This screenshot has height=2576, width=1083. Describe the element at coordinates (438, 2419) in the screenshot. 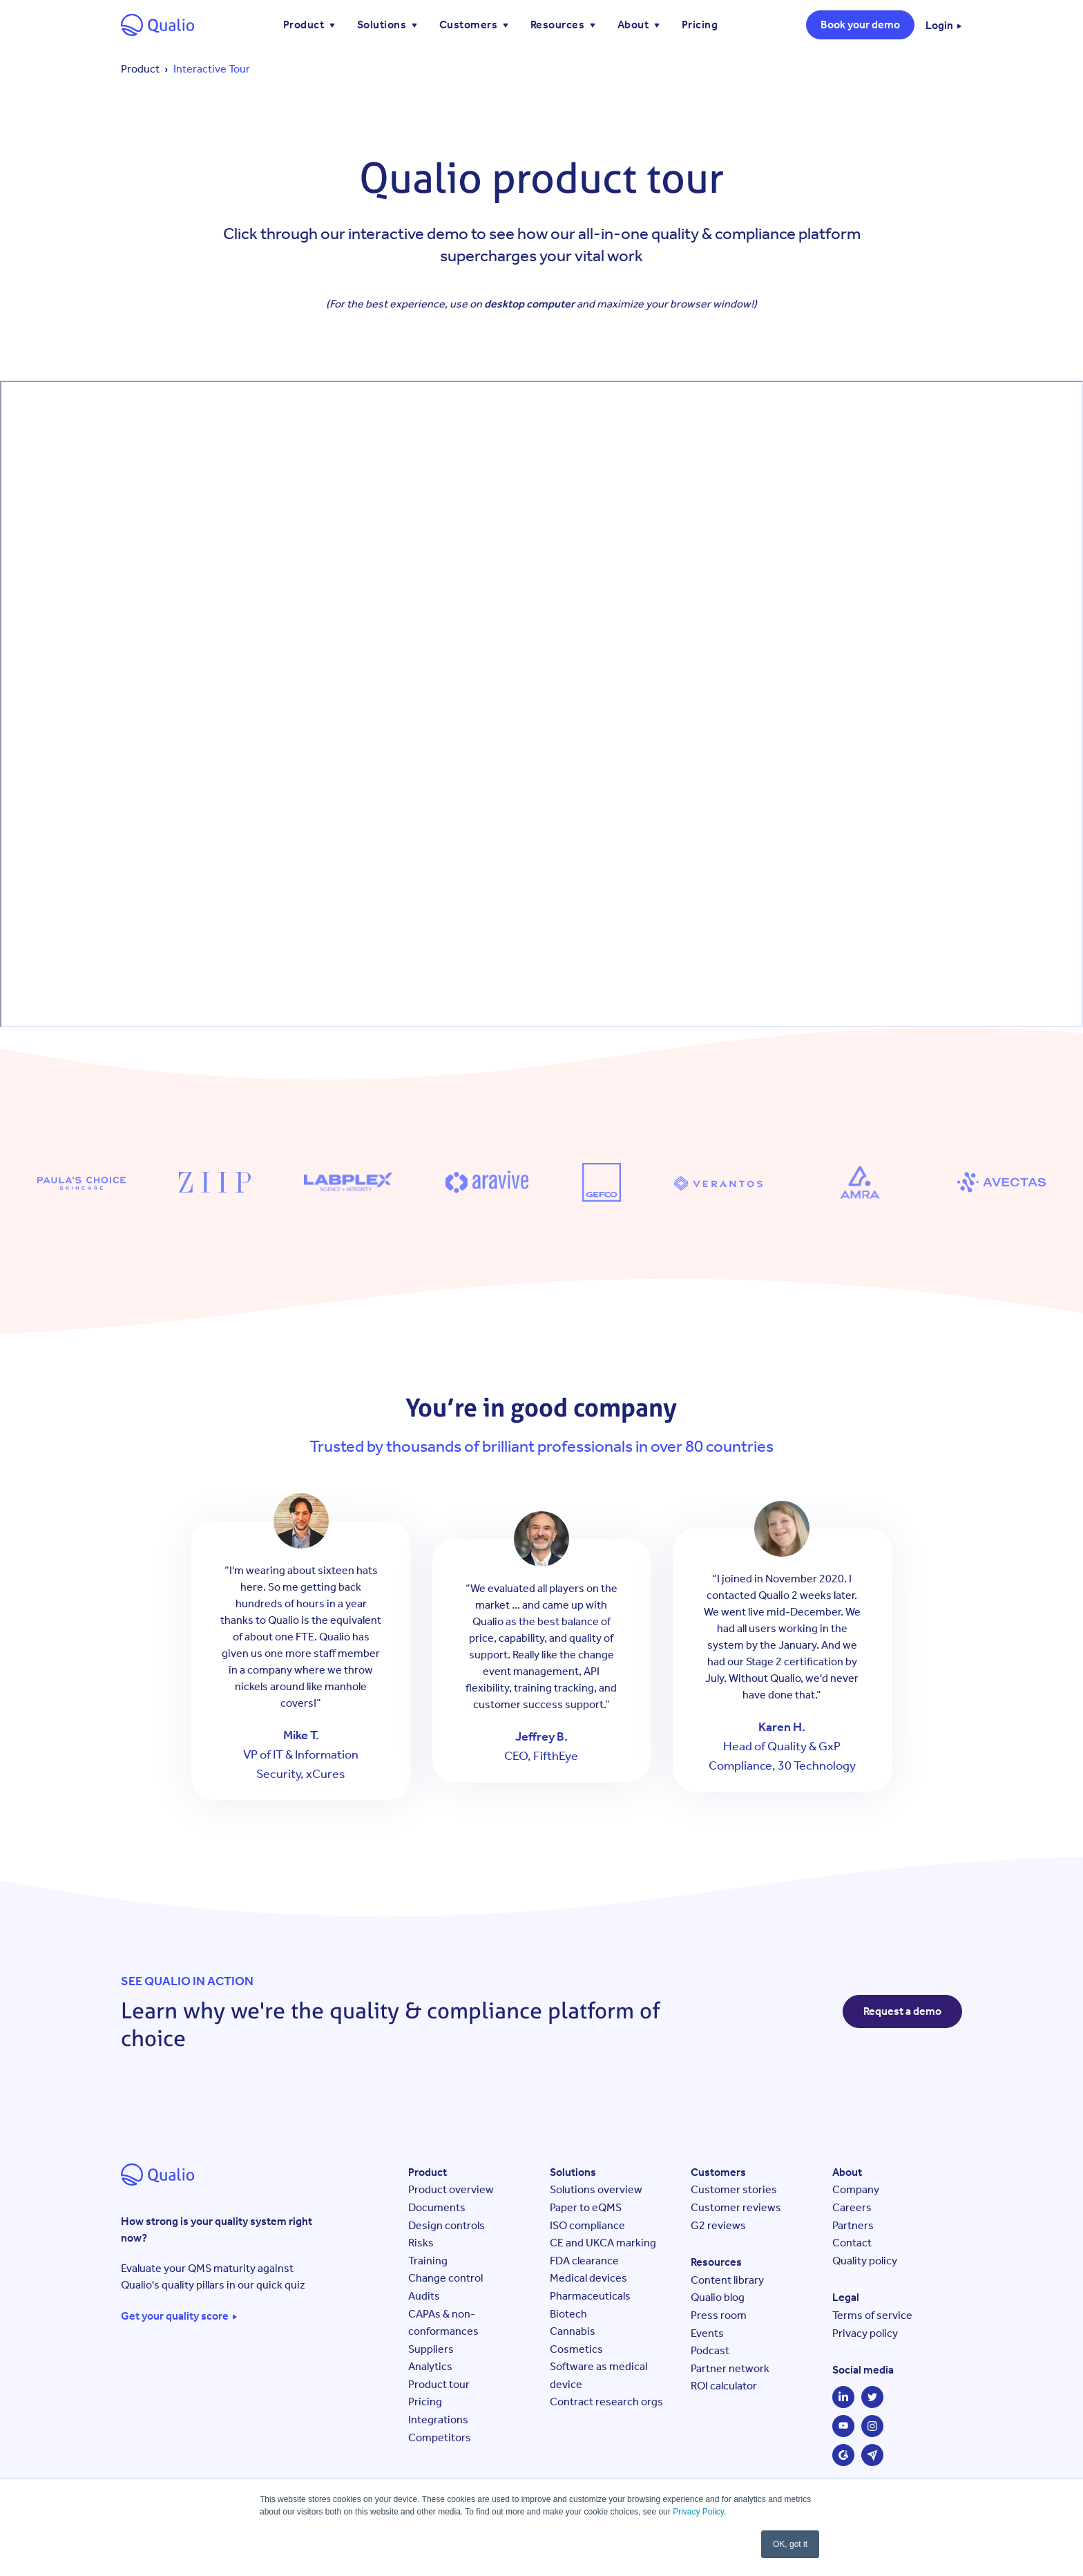

I see `Integrations` at that location.